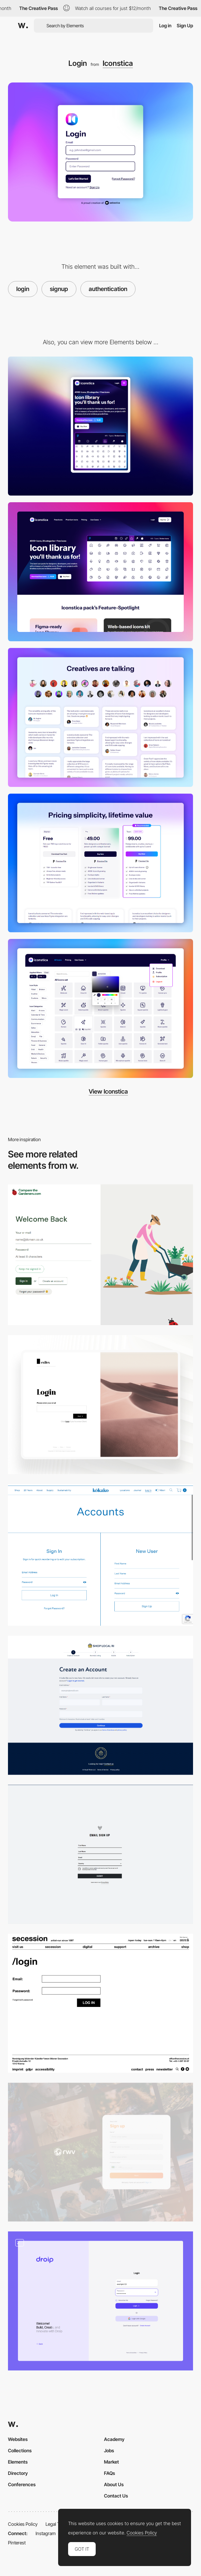 The image size is (201, 2576). What do you see at coordinates (18, 2473) in the screenshot?
I see `Directory` at bounding box center [18, 2473].